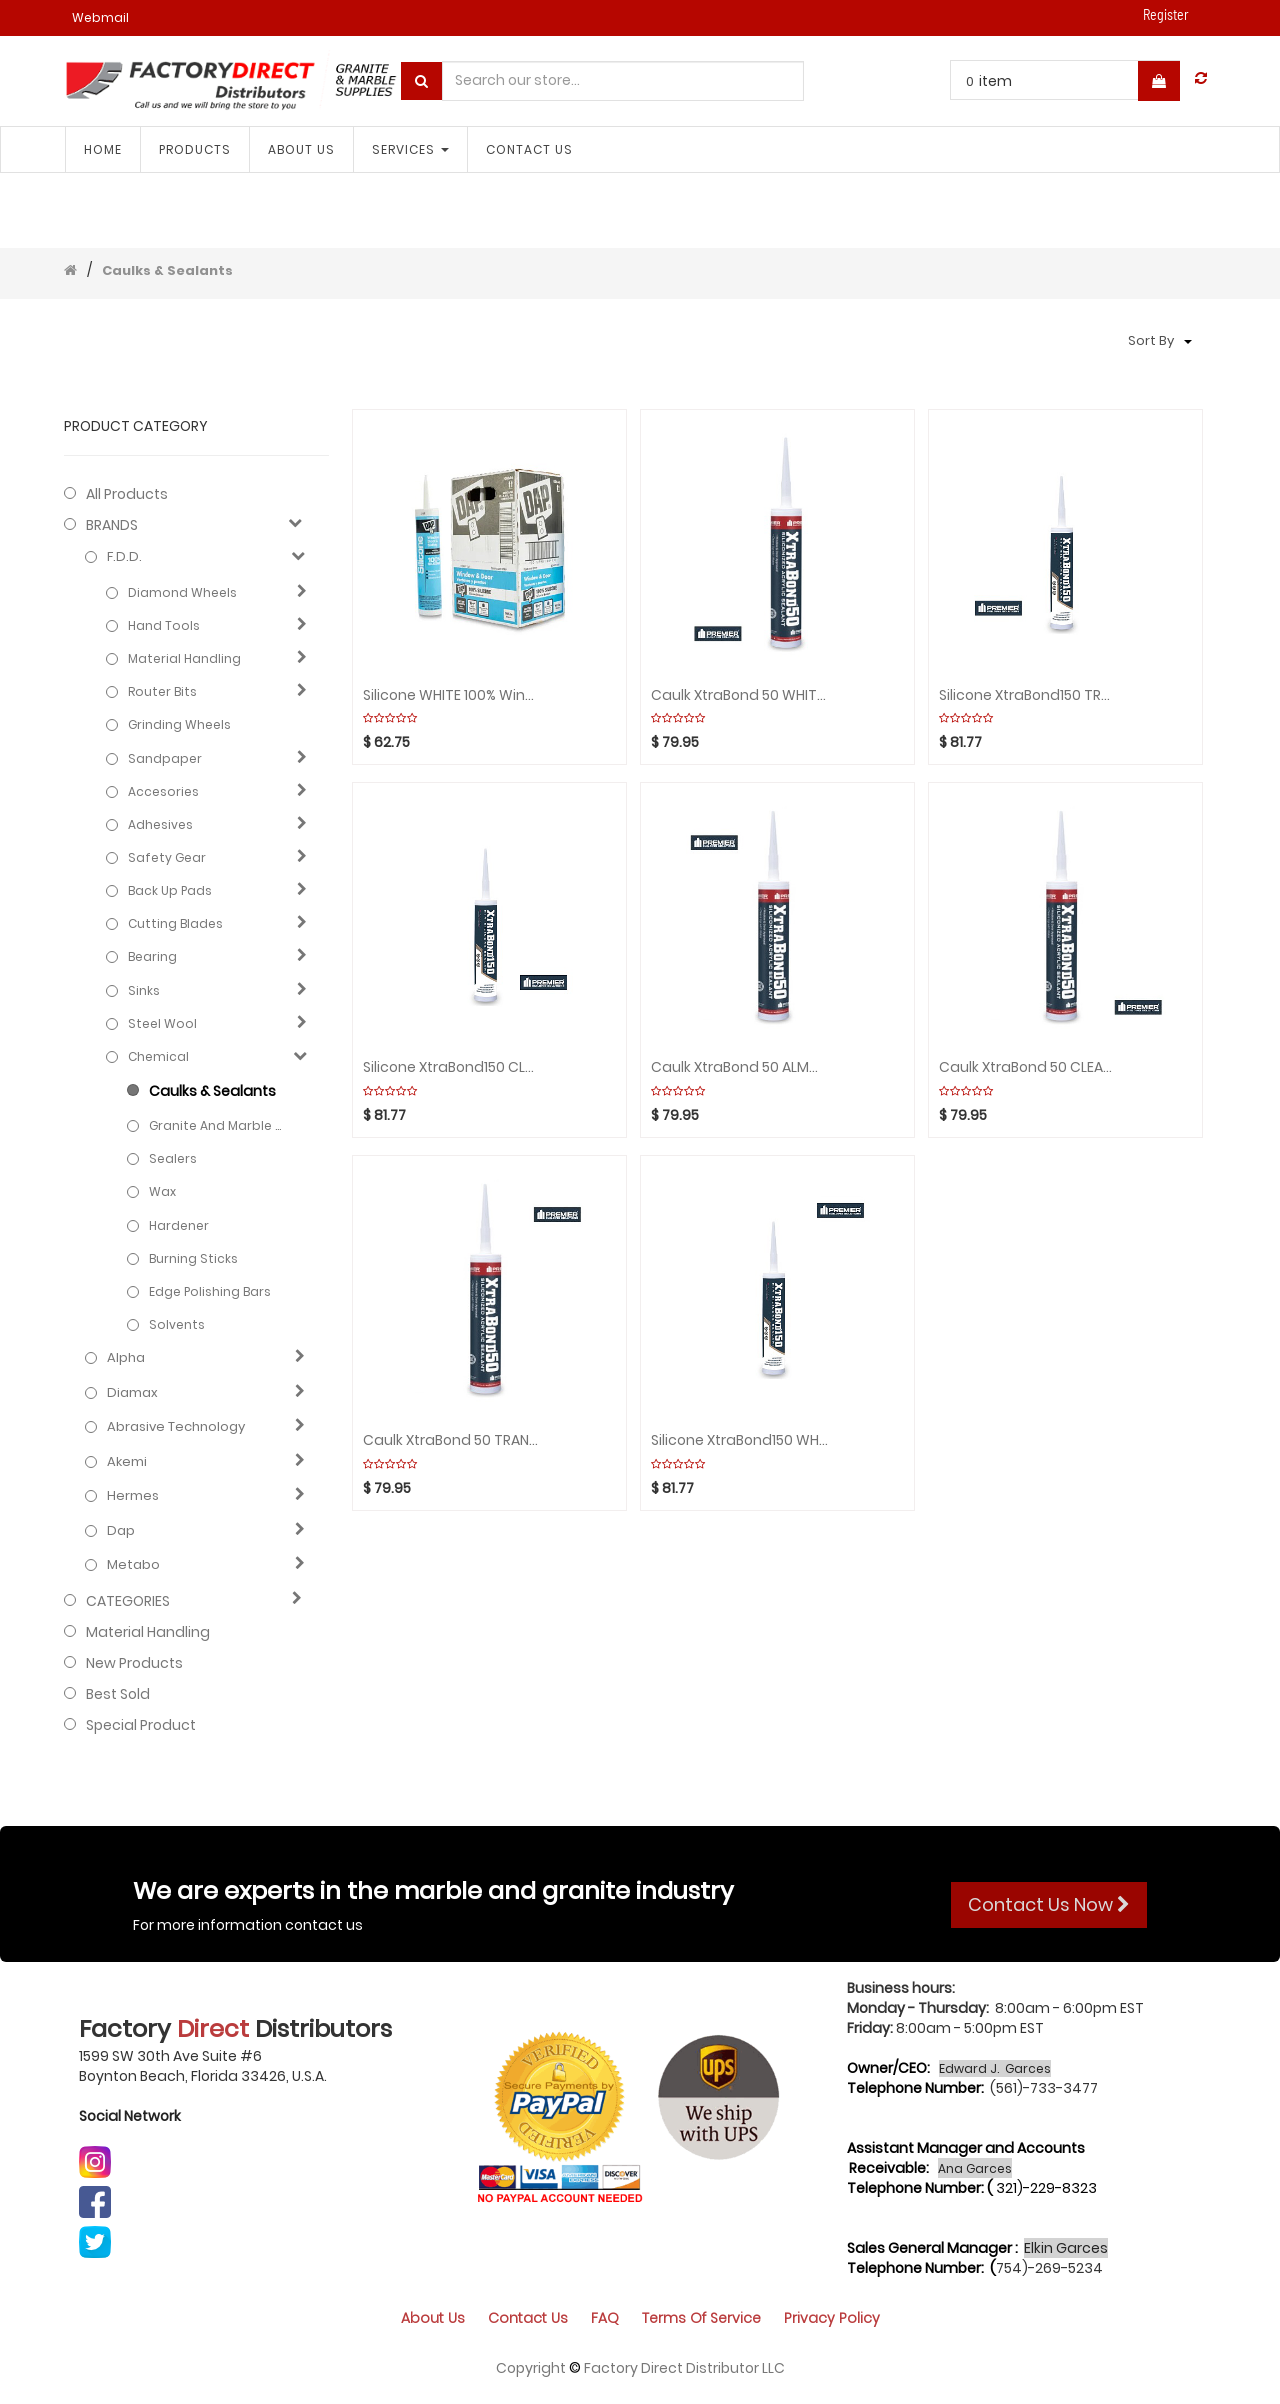  What do you see at coordinates (451, 1067) in the screenshot?
I see `Silicone XtraBond150 CLEAR Box(24pcs)` at bounding box center [451, 1067].